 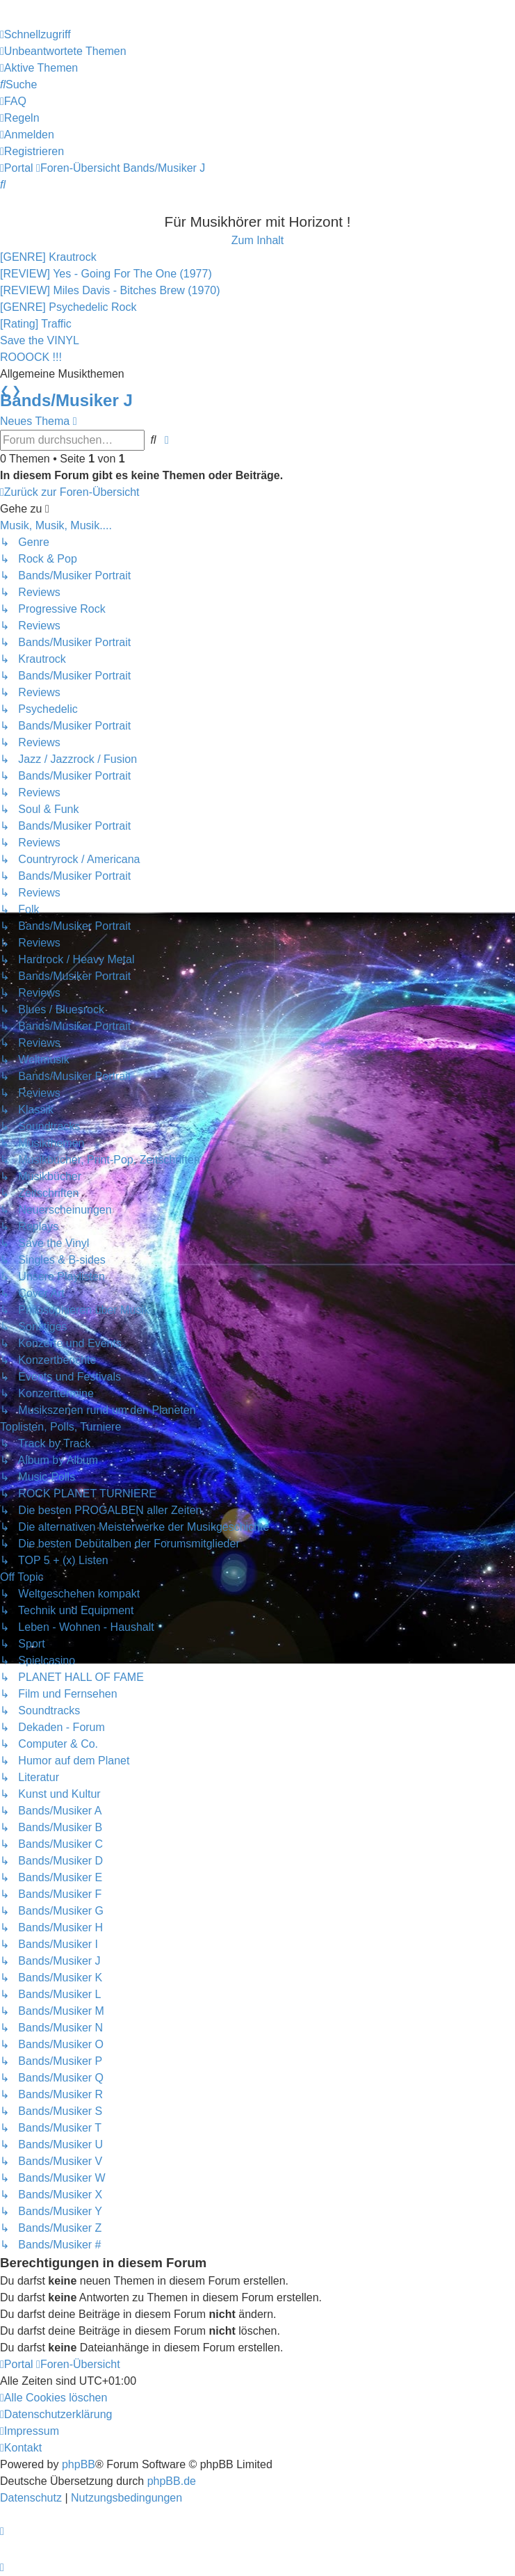 What do you see at coordinates (257, 240) in the screenshot?
I see `Zum Inhalt` at bounding box center [257, 240].